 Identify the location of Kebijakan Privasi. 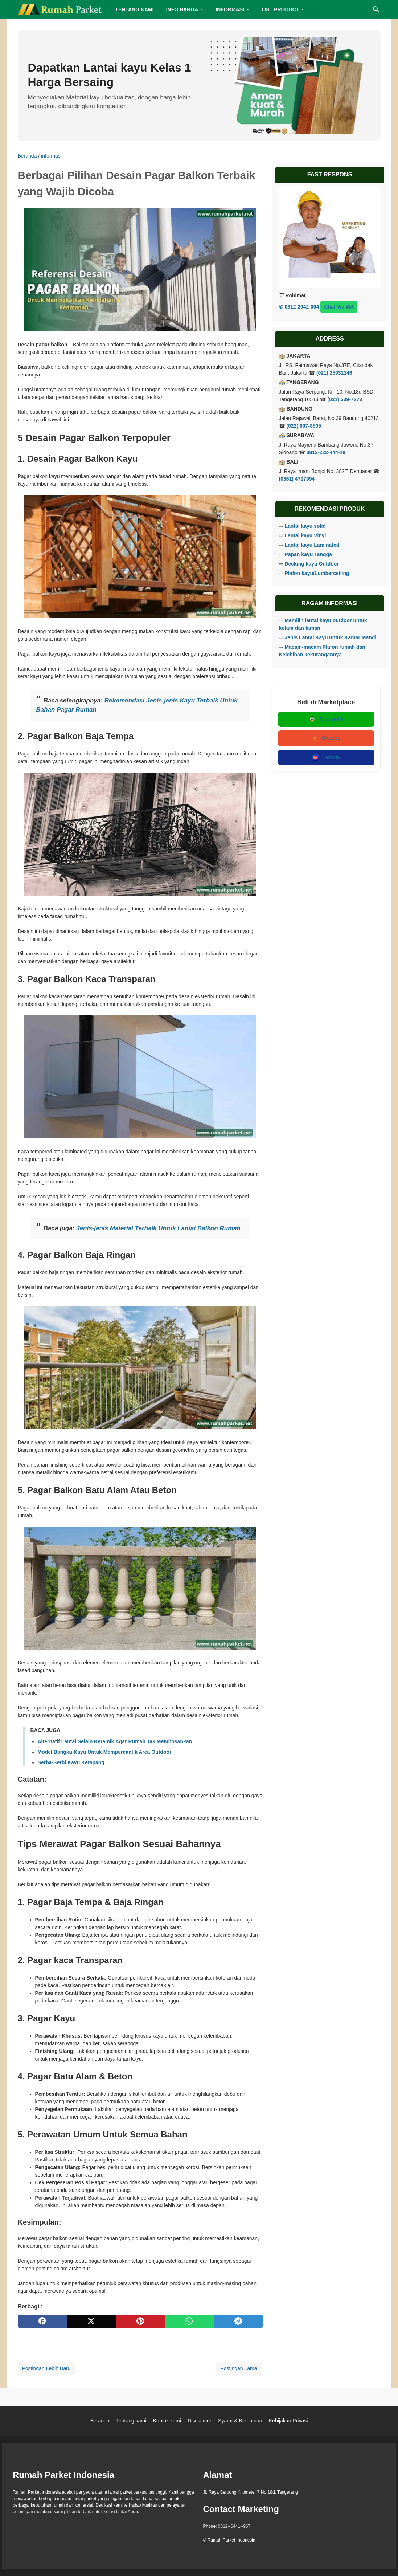
(288, 2421).